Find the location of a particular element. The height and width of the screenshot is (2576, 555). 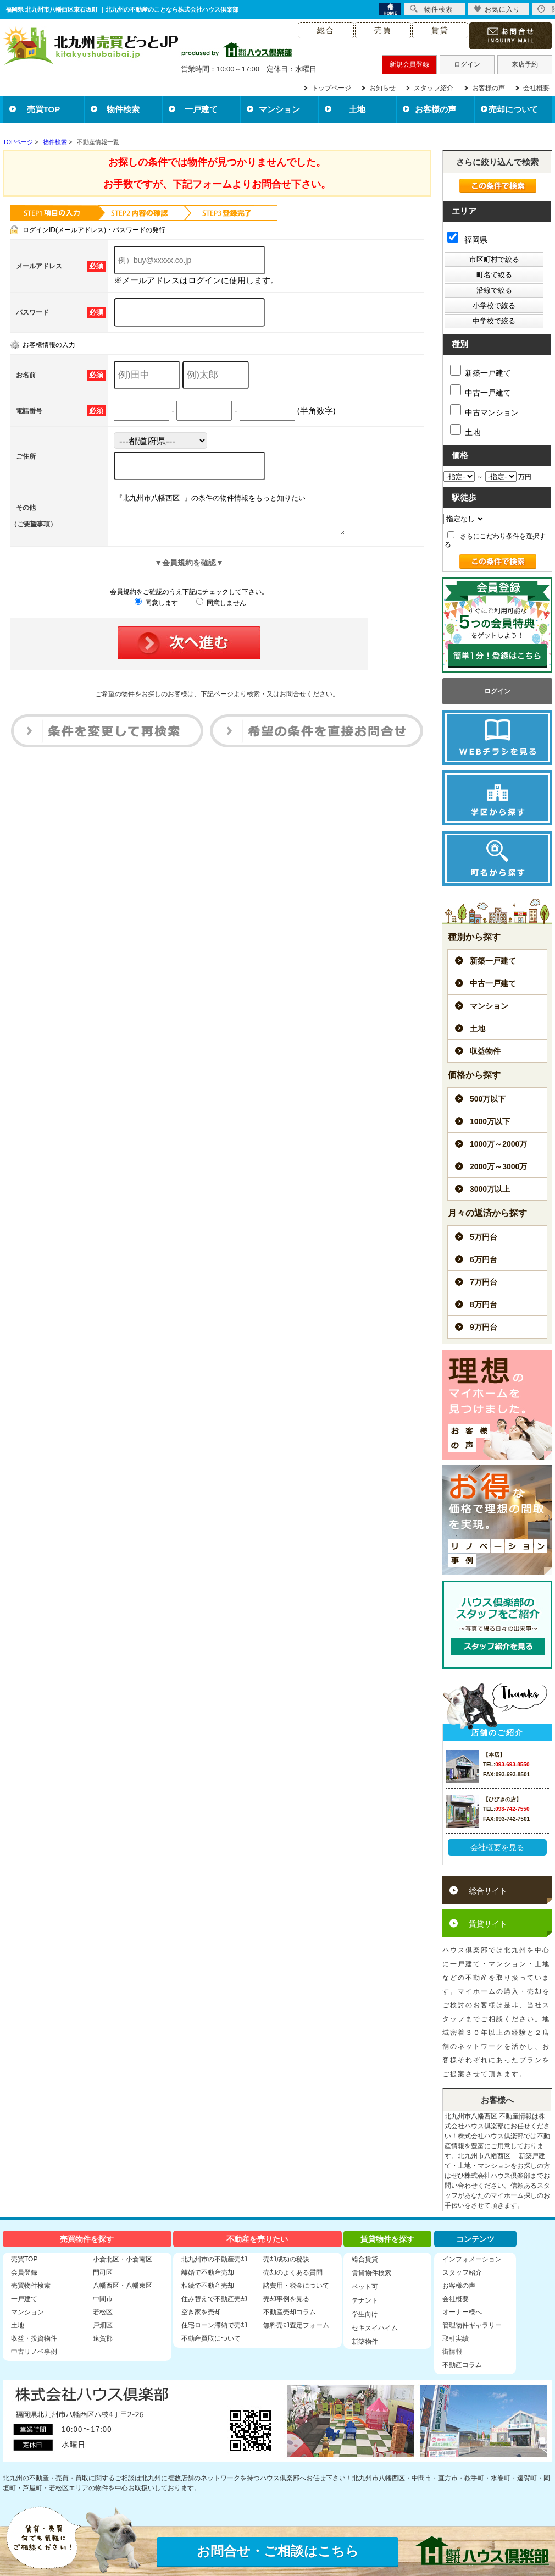

新築一戸建て is located at coordinates (480, 371).